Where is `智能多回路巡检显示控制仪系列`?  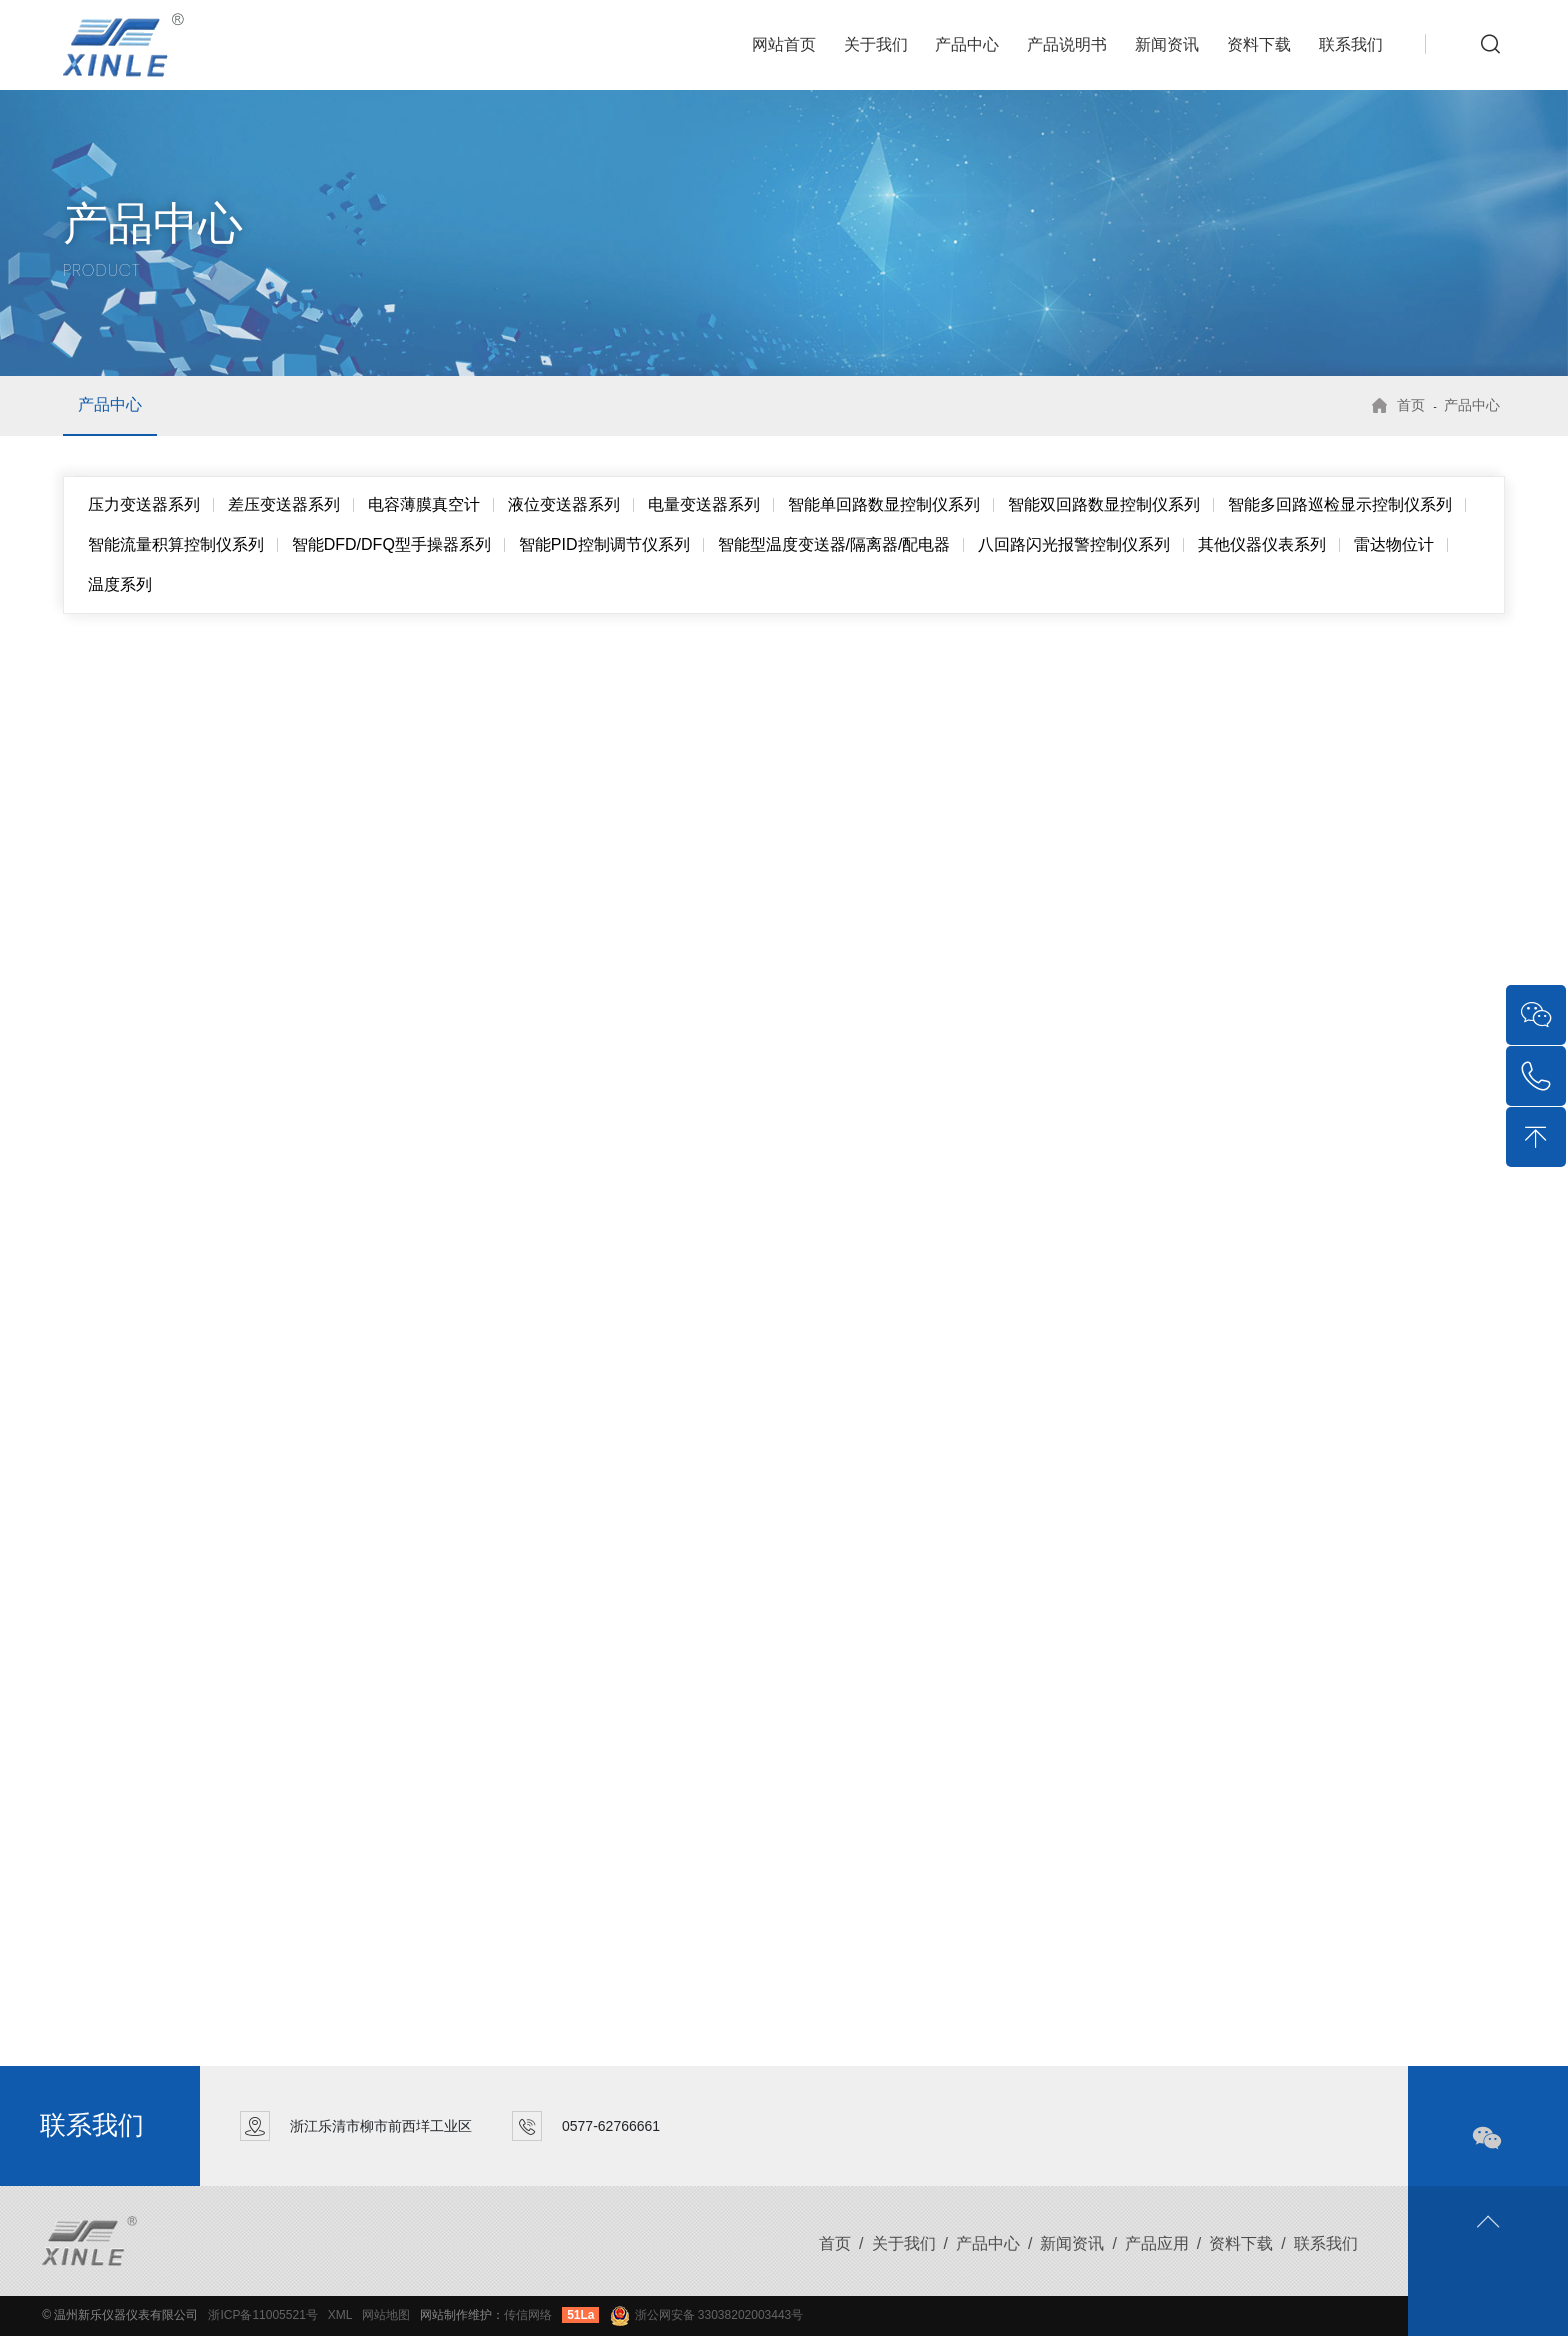
智能多回路巡检显示控制仪系列 is located at coordinates (1340, 504).